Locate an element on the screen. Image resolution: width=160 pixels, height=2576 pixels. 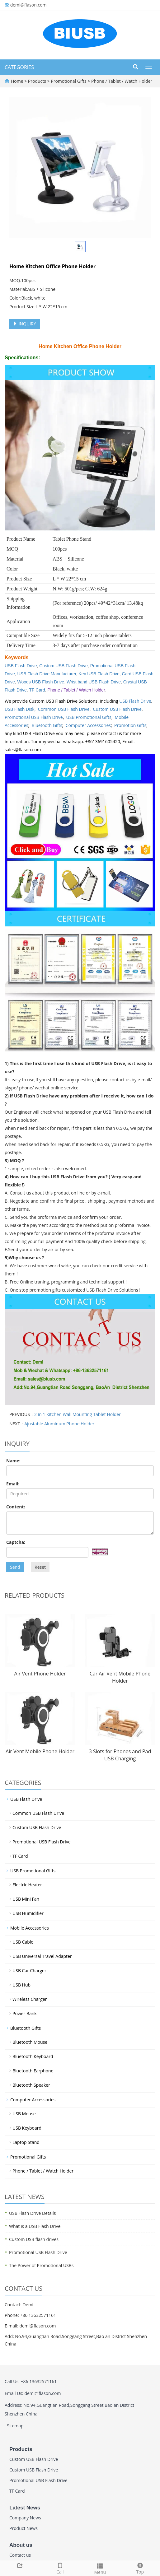
Air Vent Mobile Phone Holder is located at coordinates (40, 1751).